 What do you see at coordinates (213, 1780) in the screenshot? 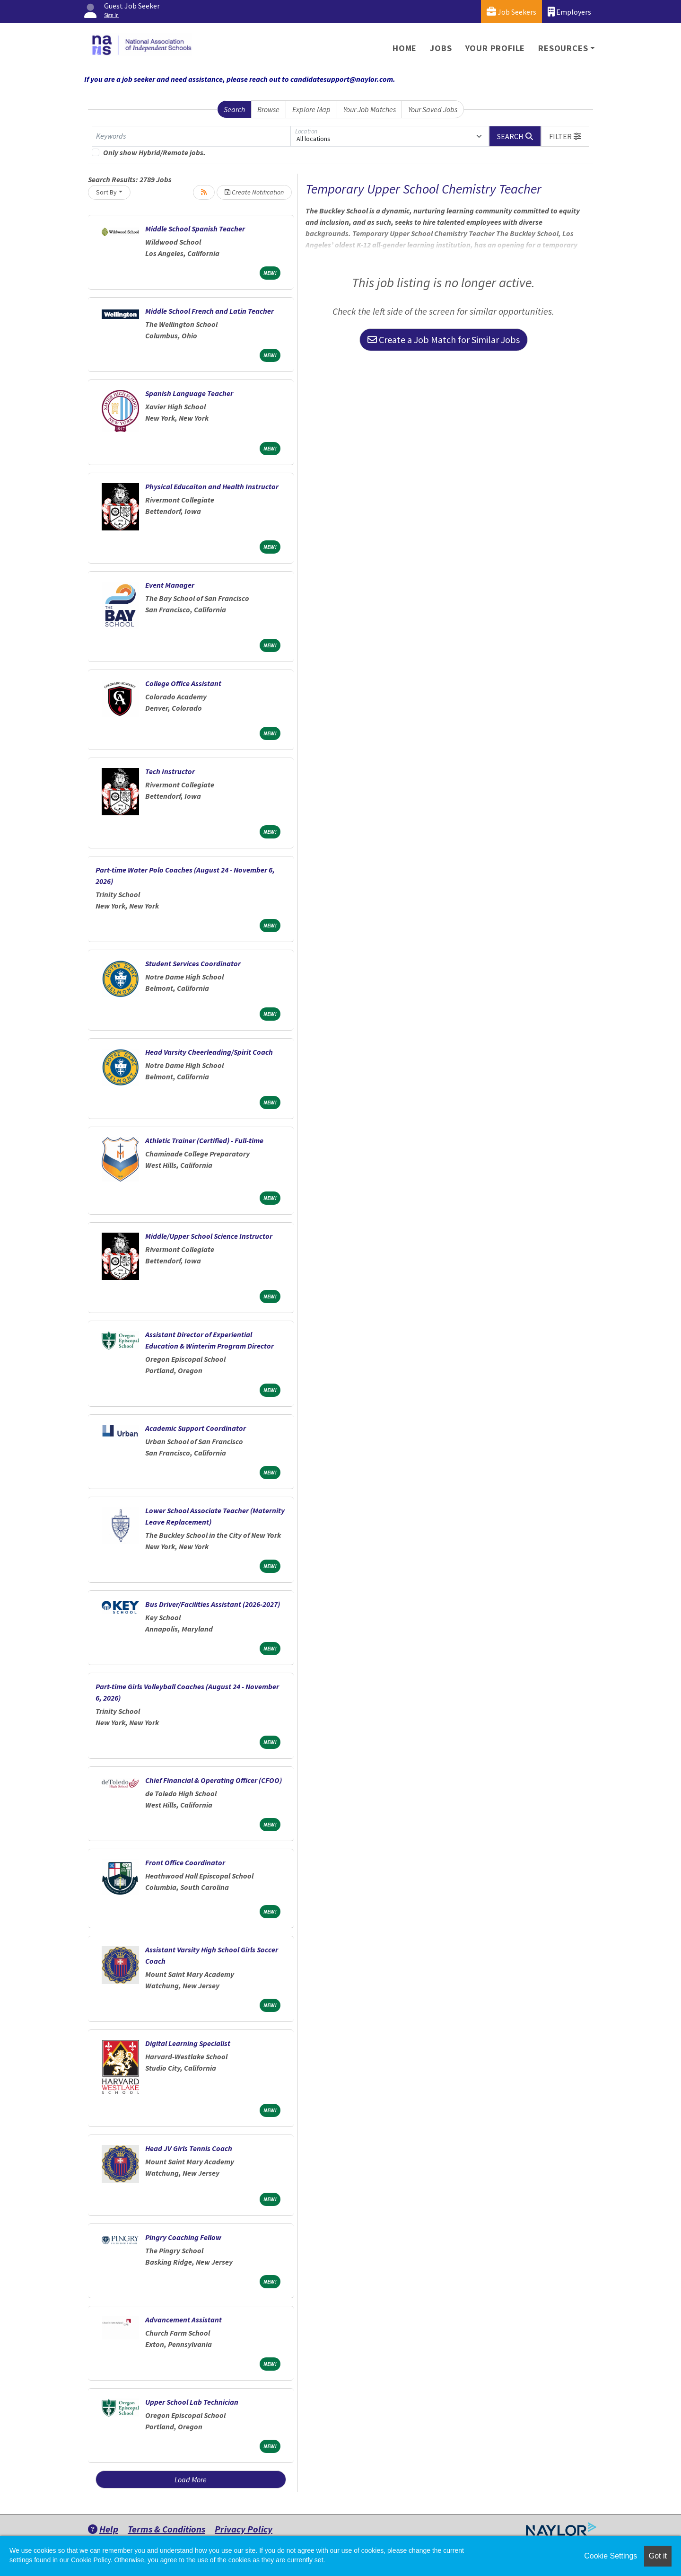
I see `Chief Financial & Operating Officer (CFOO)` at bounding box center [213, 1780].